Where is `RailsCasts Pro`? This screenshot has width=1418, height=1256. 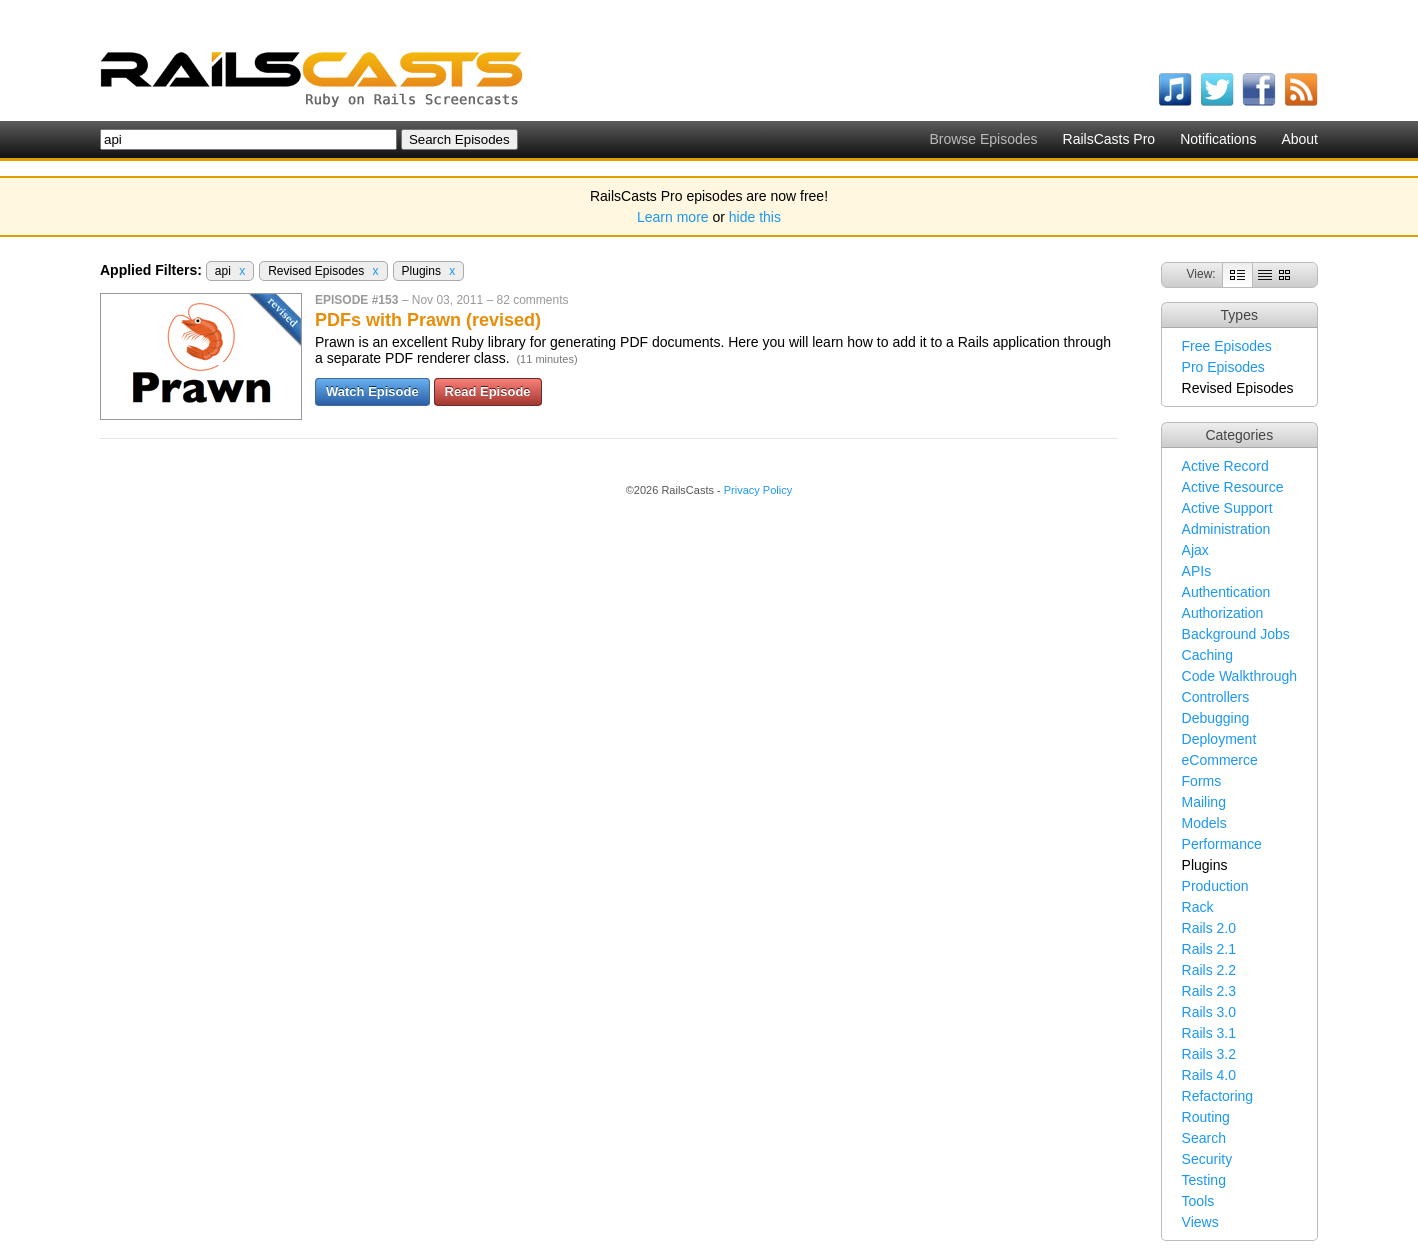
RailsCasts Pro is located at coordinates (1109, 139).